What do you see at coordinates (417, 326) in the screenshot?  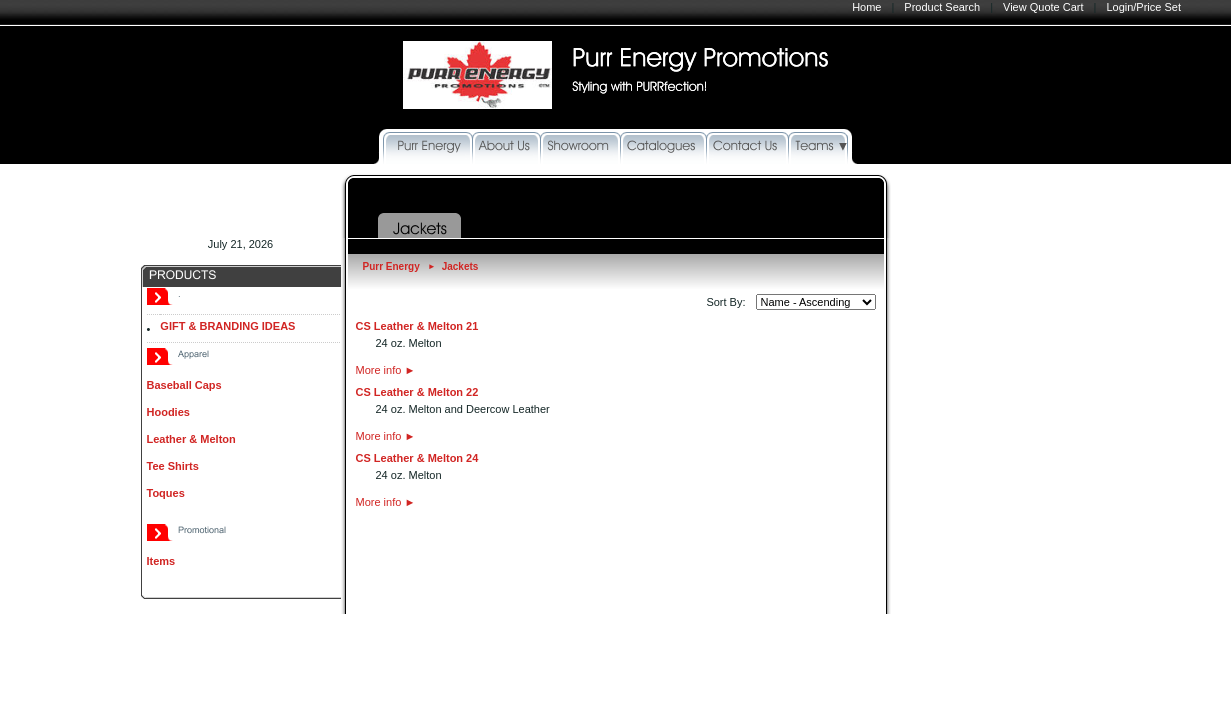 I see `CS Leather & Melton 21` at bounding box center [417, 326].